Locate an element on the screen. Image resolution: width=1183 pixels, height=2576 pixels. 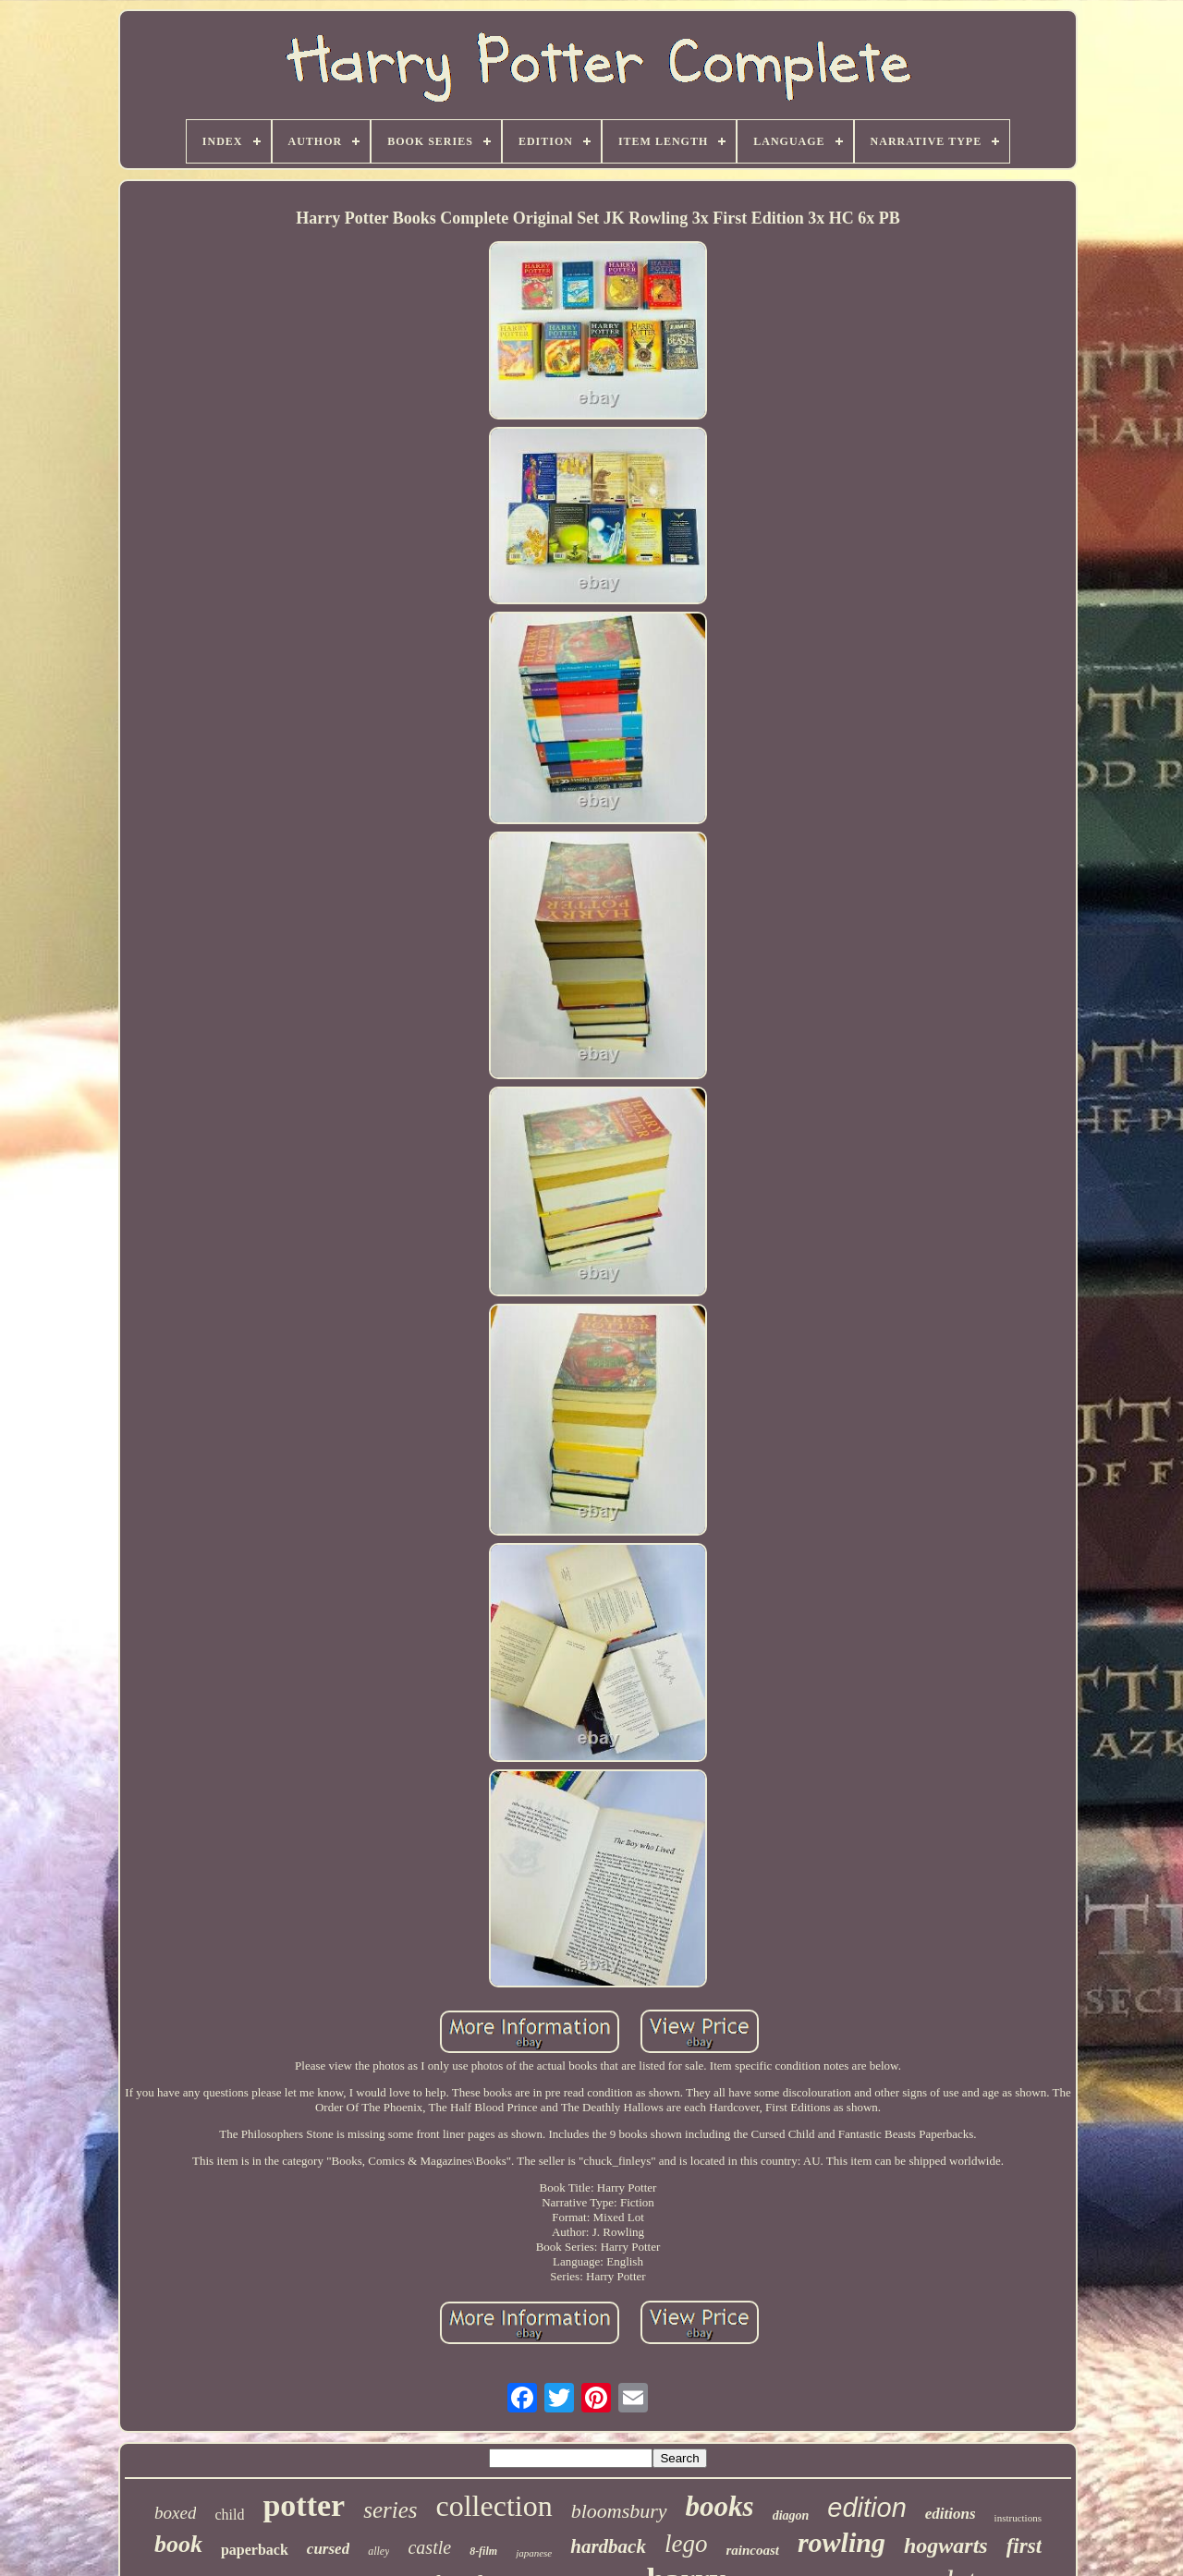
series is located at coordinates (390, 2509).